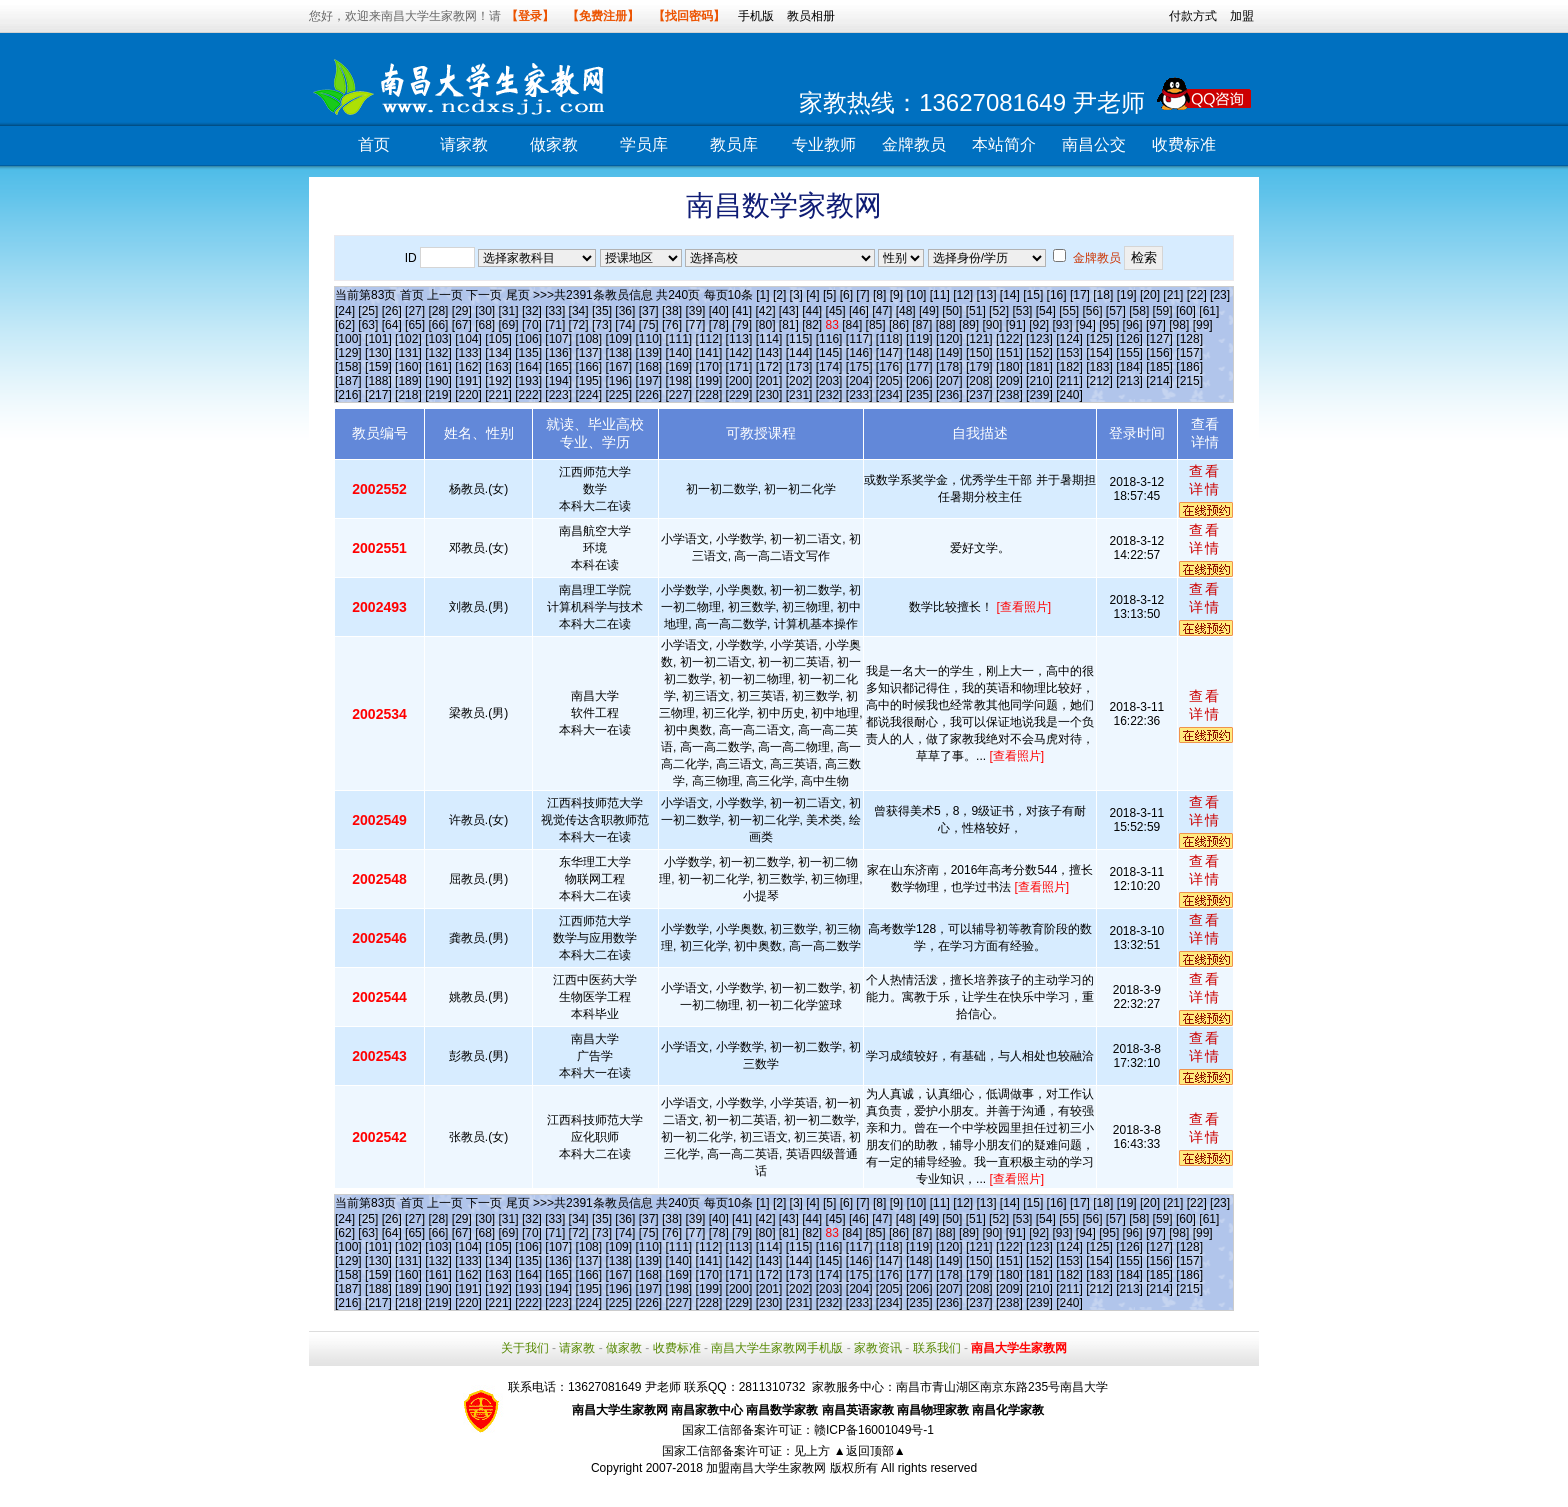 The image size is (1568, 1507). Describe the element at coordinates (618, 395) in the screenshot. I see `[225]` at that location.